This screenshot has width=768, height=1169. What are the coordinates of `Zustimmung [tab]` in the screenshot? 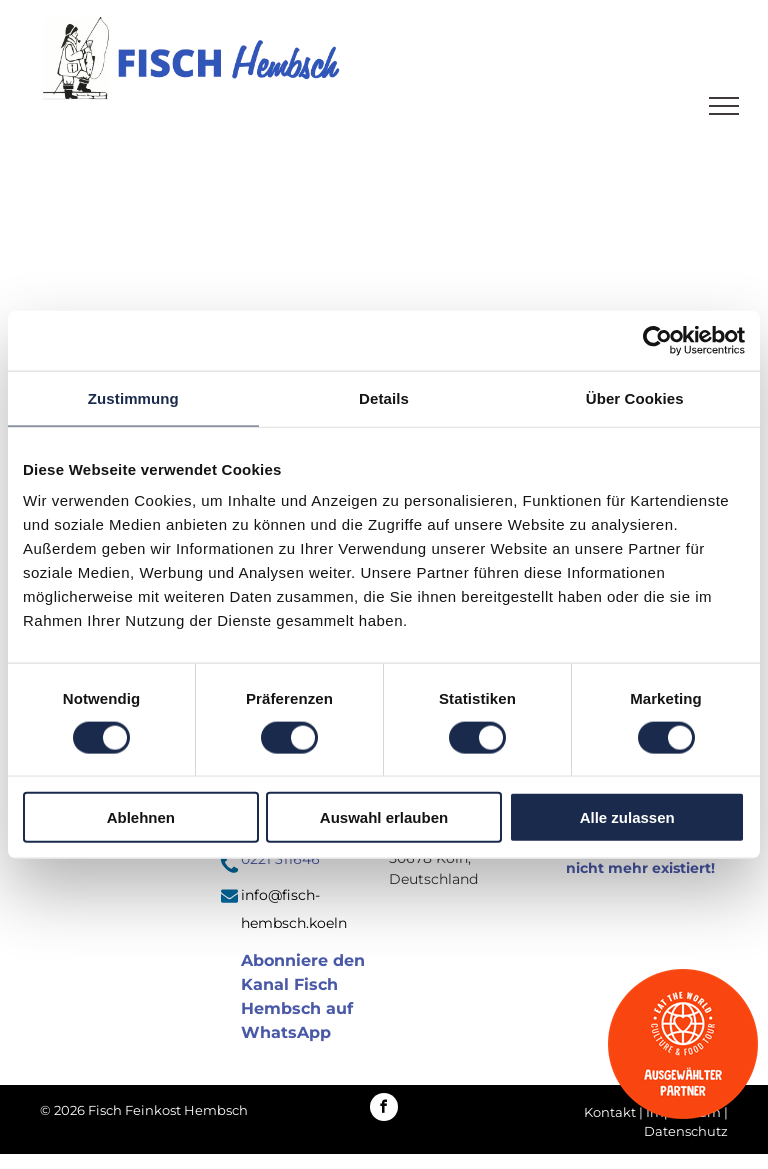 It's located at (133, 397).